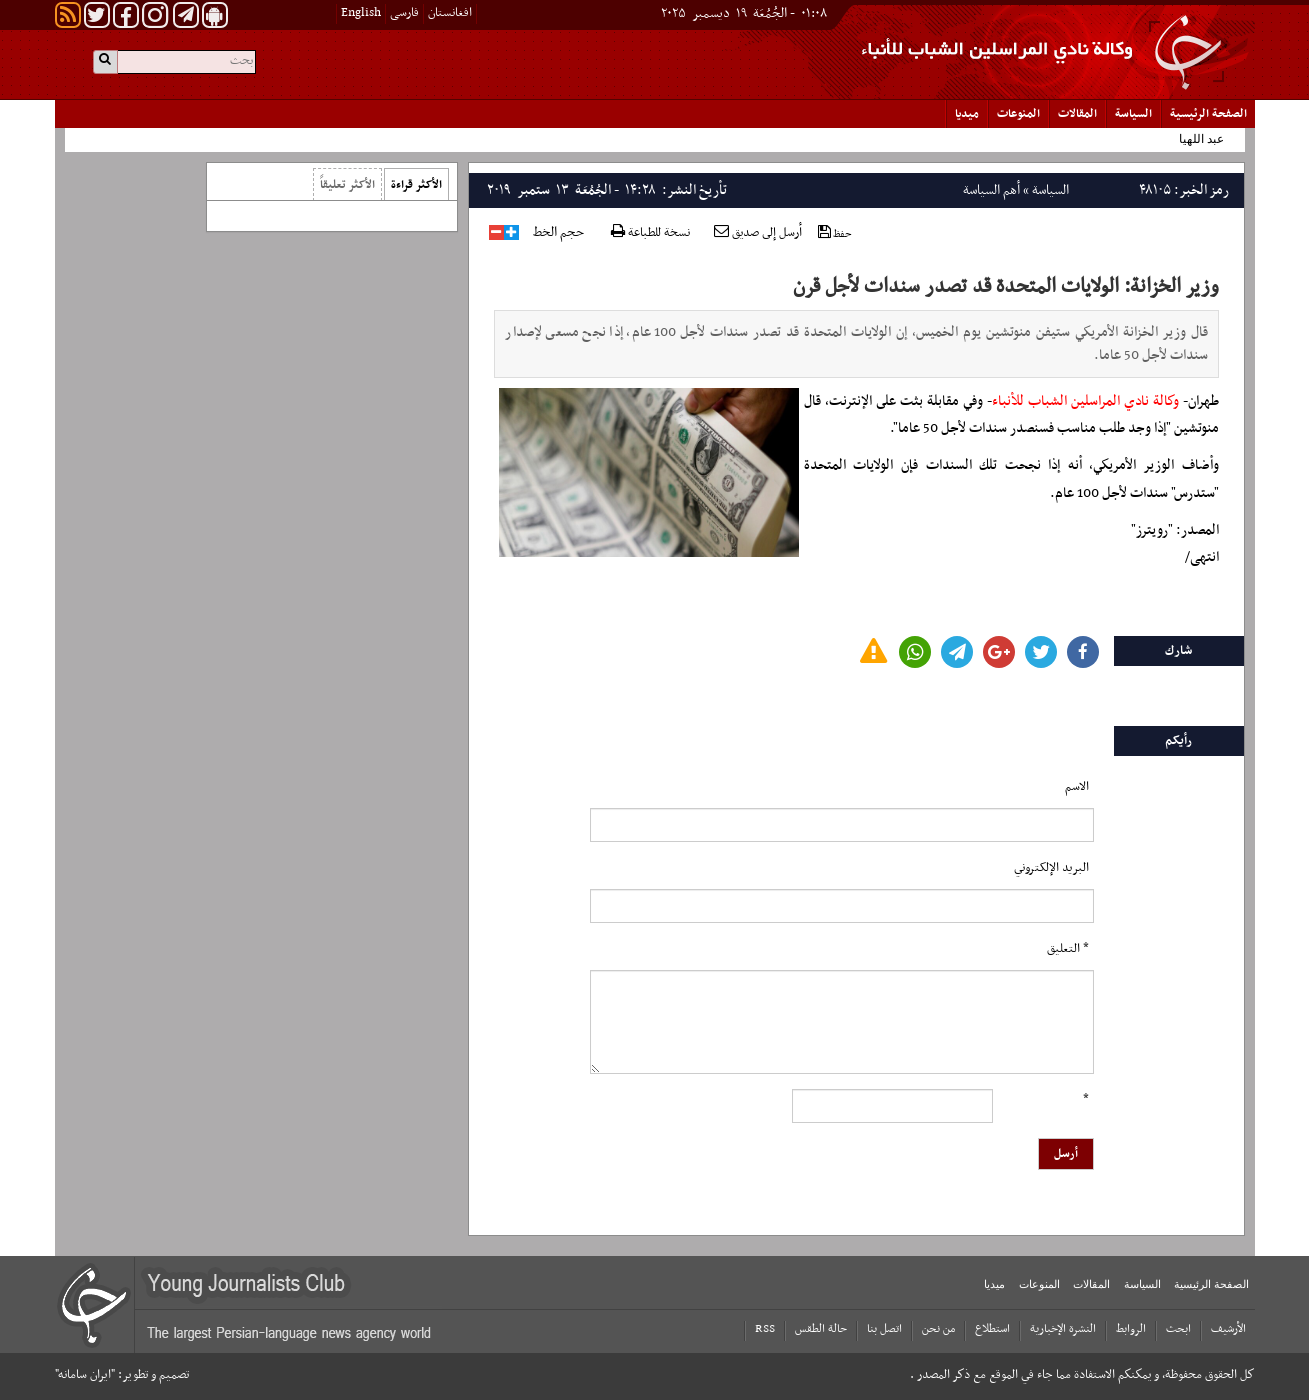 This screenshot has height=1400, width=1309. What do you see at coordinates (1208, 114) in the screenshot?
I see `الصفحة الرئیسیة` at bounding box center [1208, 114].